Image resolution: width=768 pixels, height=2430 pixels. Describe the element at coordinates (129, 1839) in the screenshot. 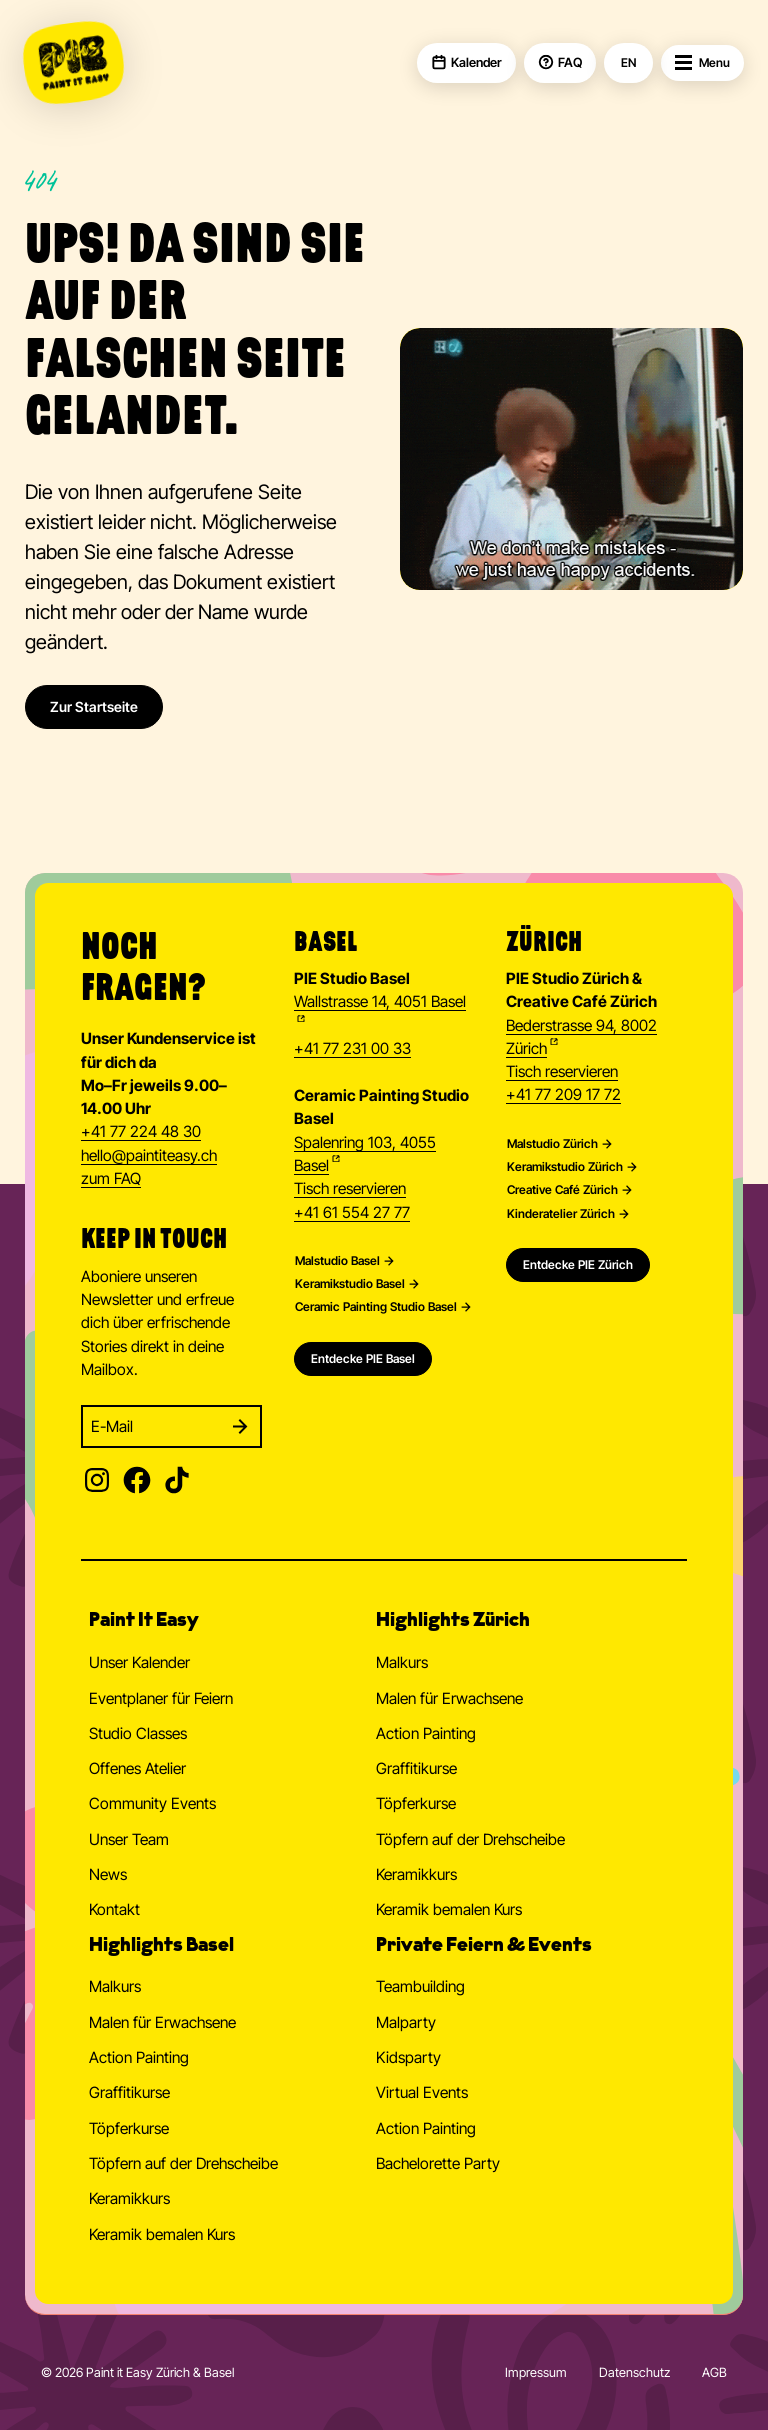

I see `Unser Team` at that location.